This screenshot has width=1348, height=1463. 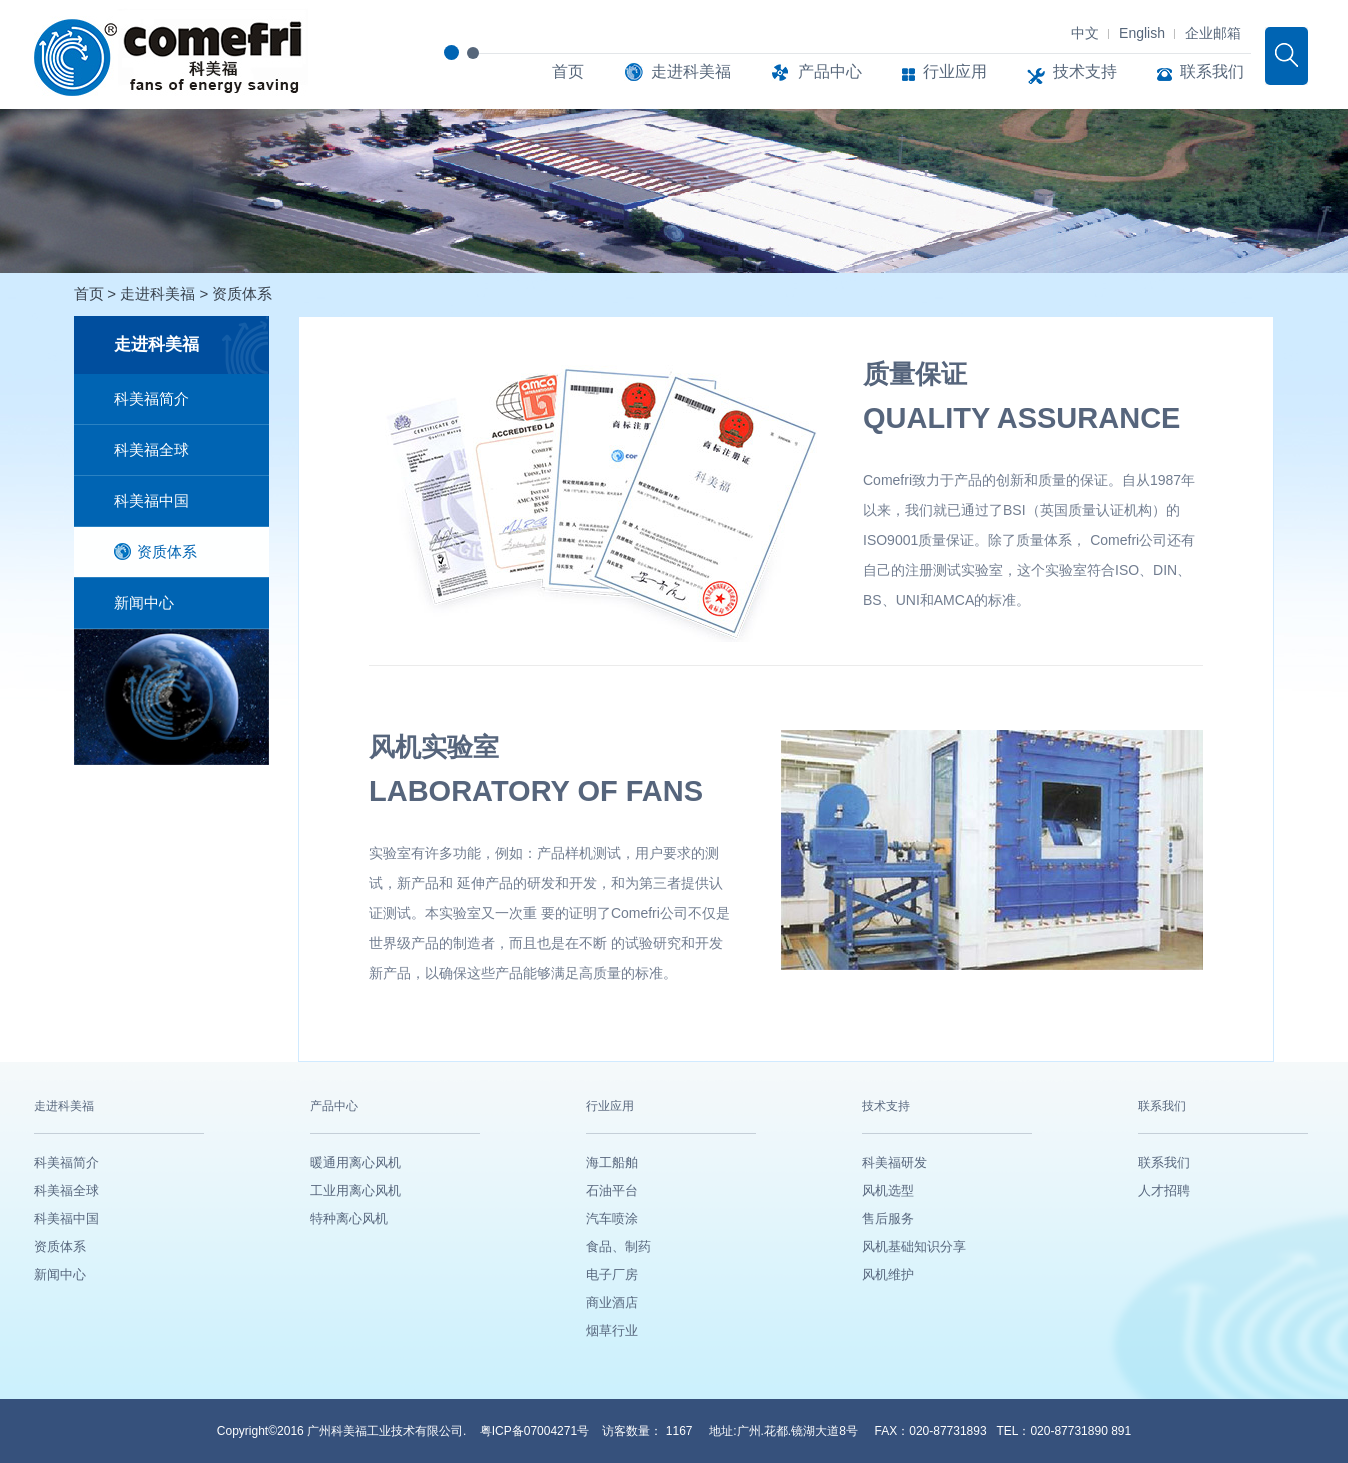 I want to click on 走进科美福, so click(x=677, y=71).